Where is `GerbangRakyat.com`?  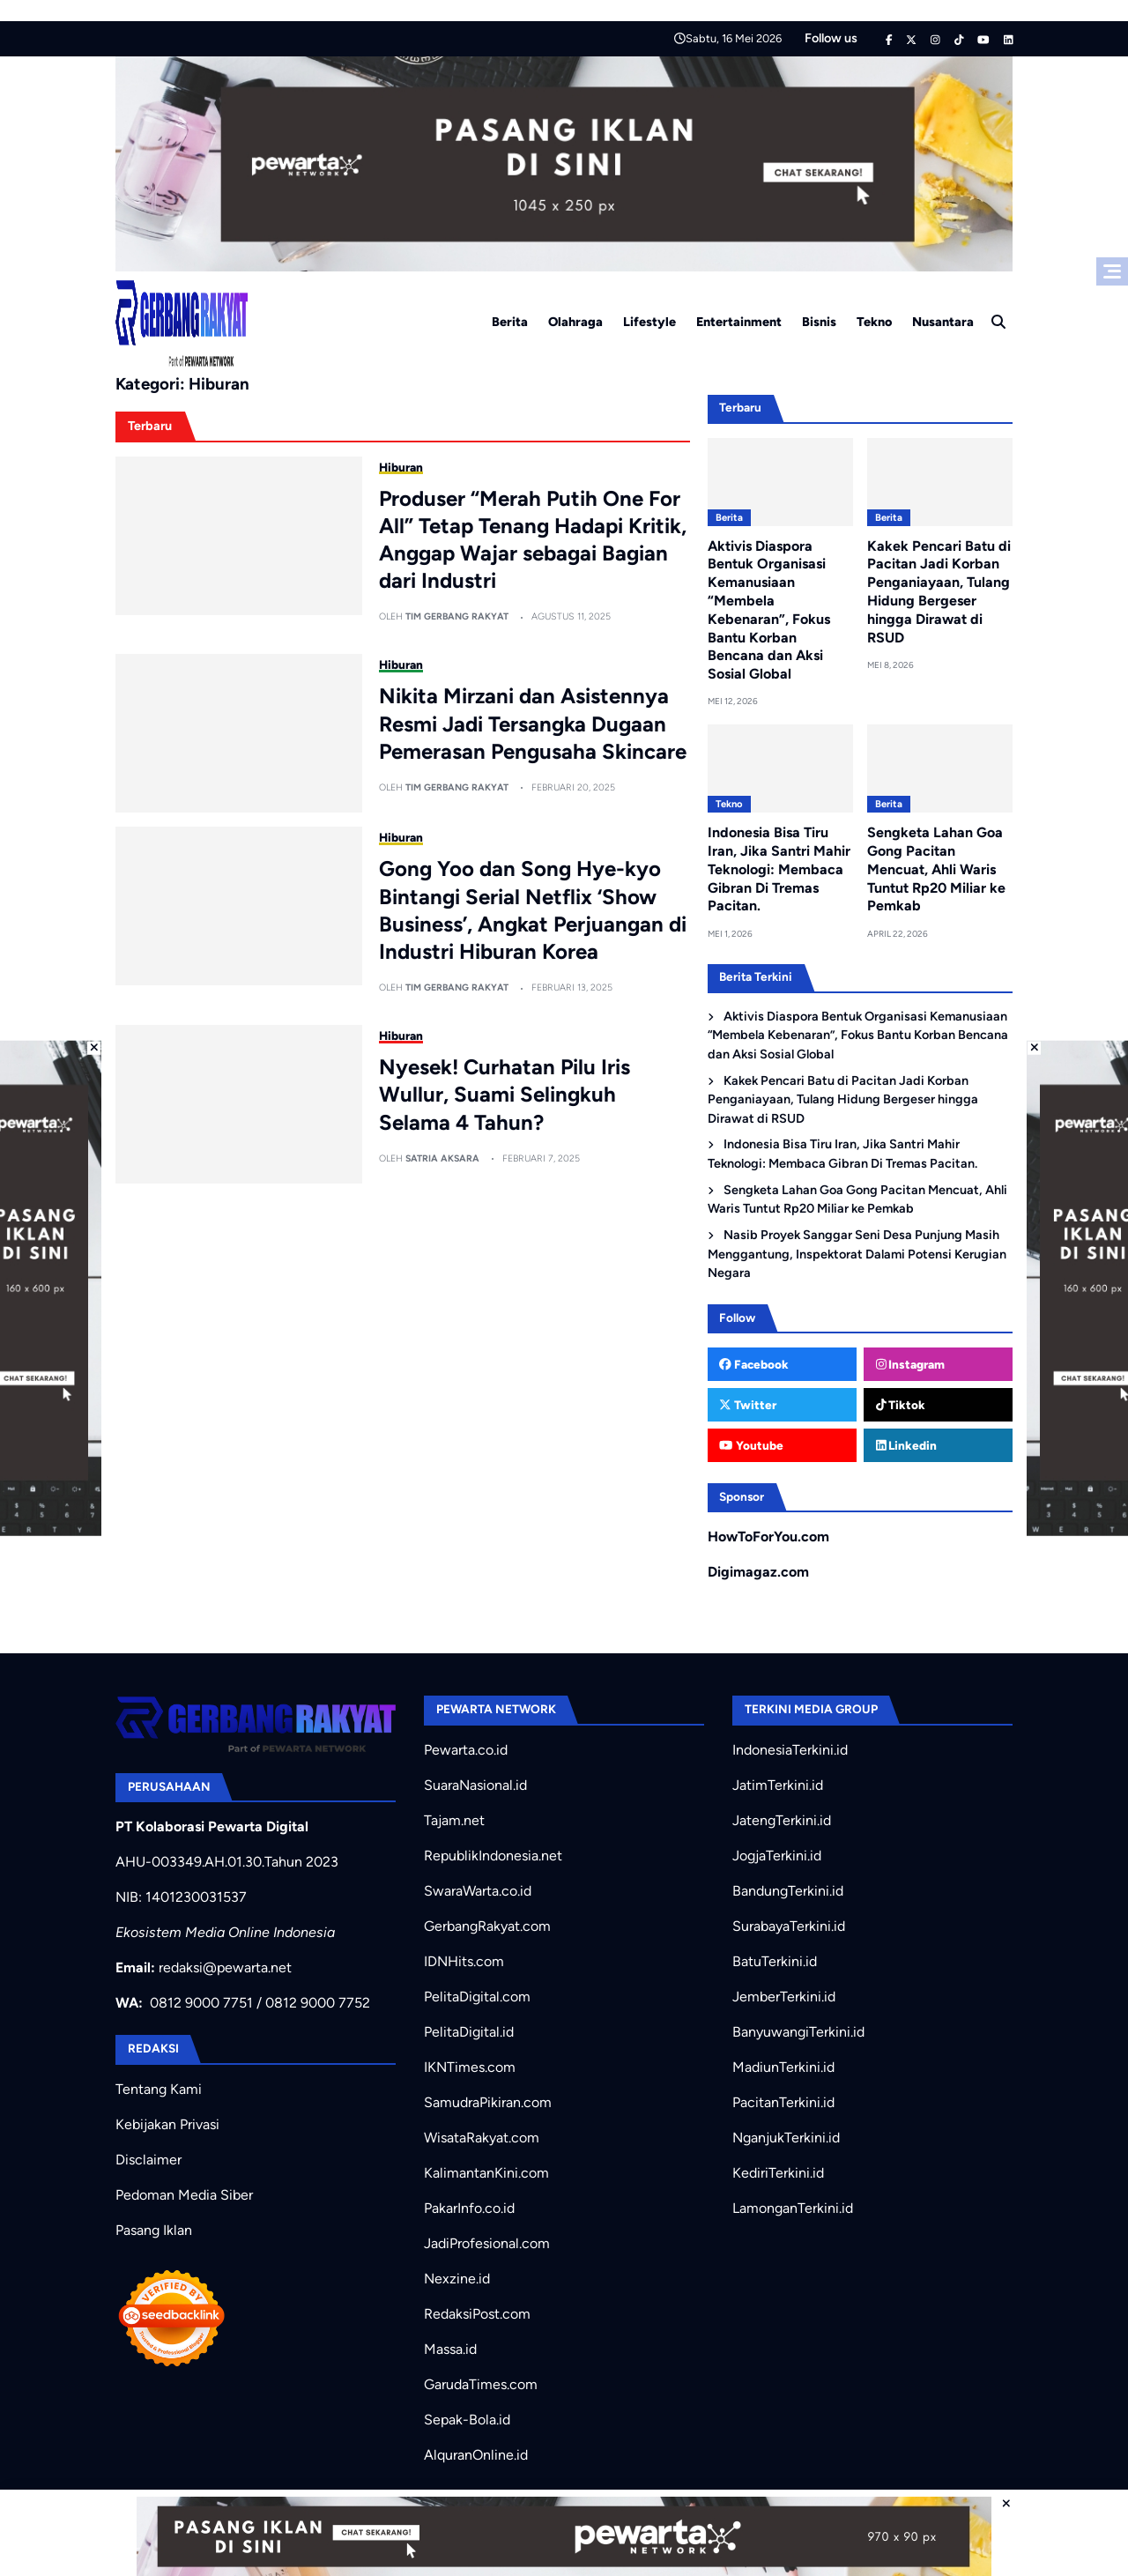
GerbangRakyat.com is located at coordinates (487, 1926).